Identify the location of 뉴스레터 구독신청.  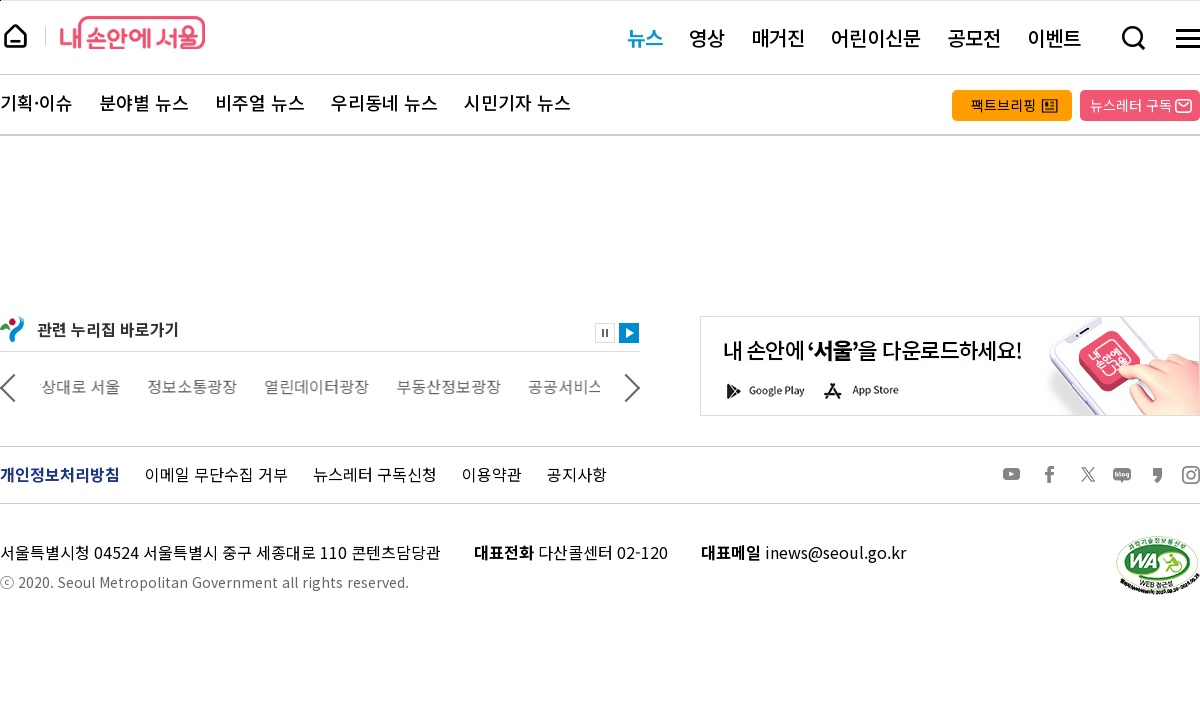
(375, 474).